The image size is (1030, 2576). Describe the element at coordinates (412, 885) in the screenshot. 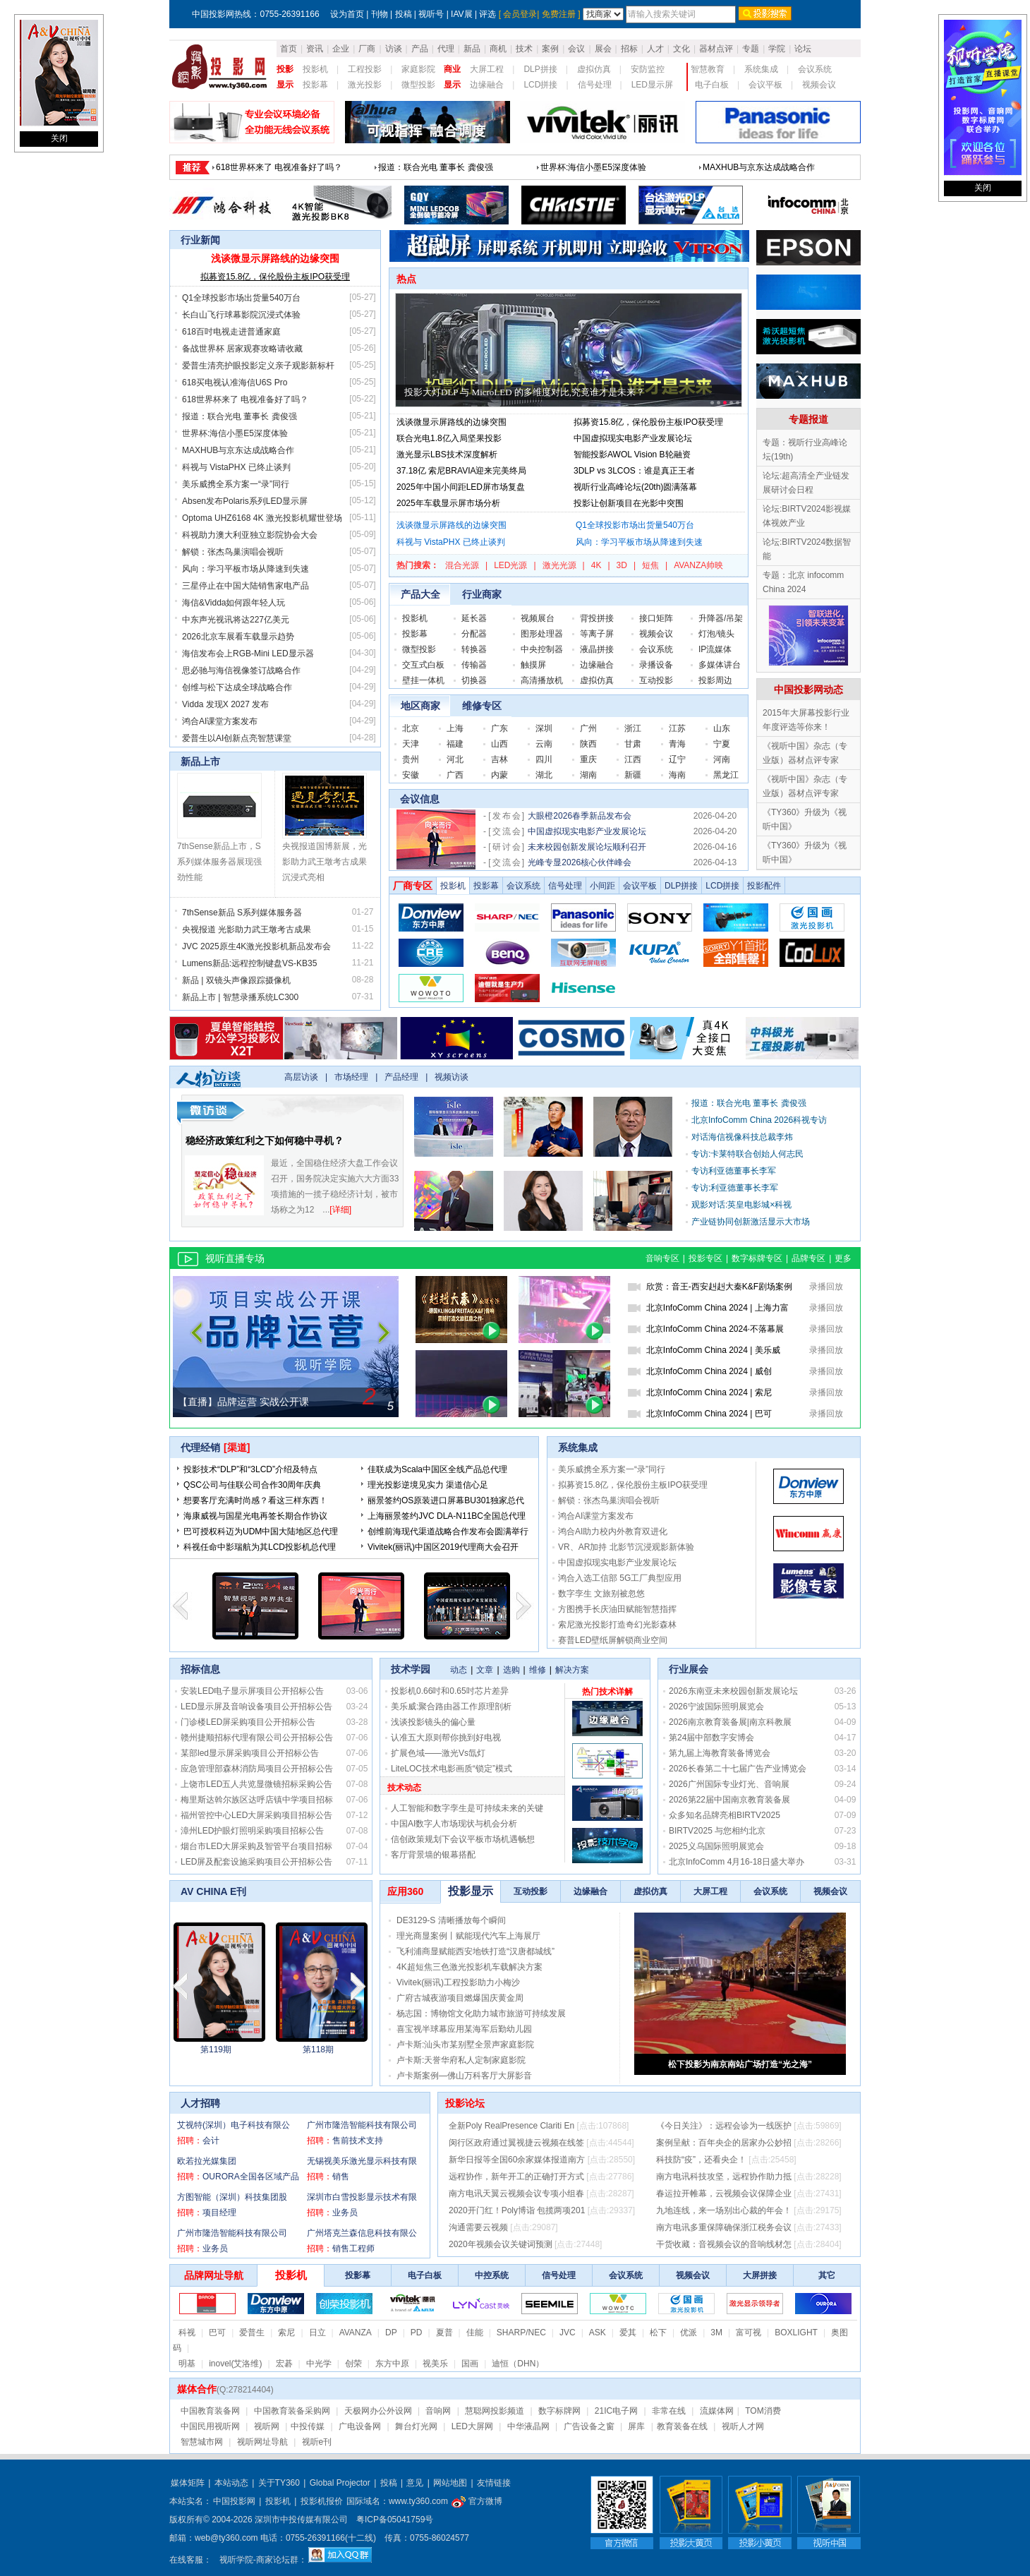

I see `厂商专区` at that location.